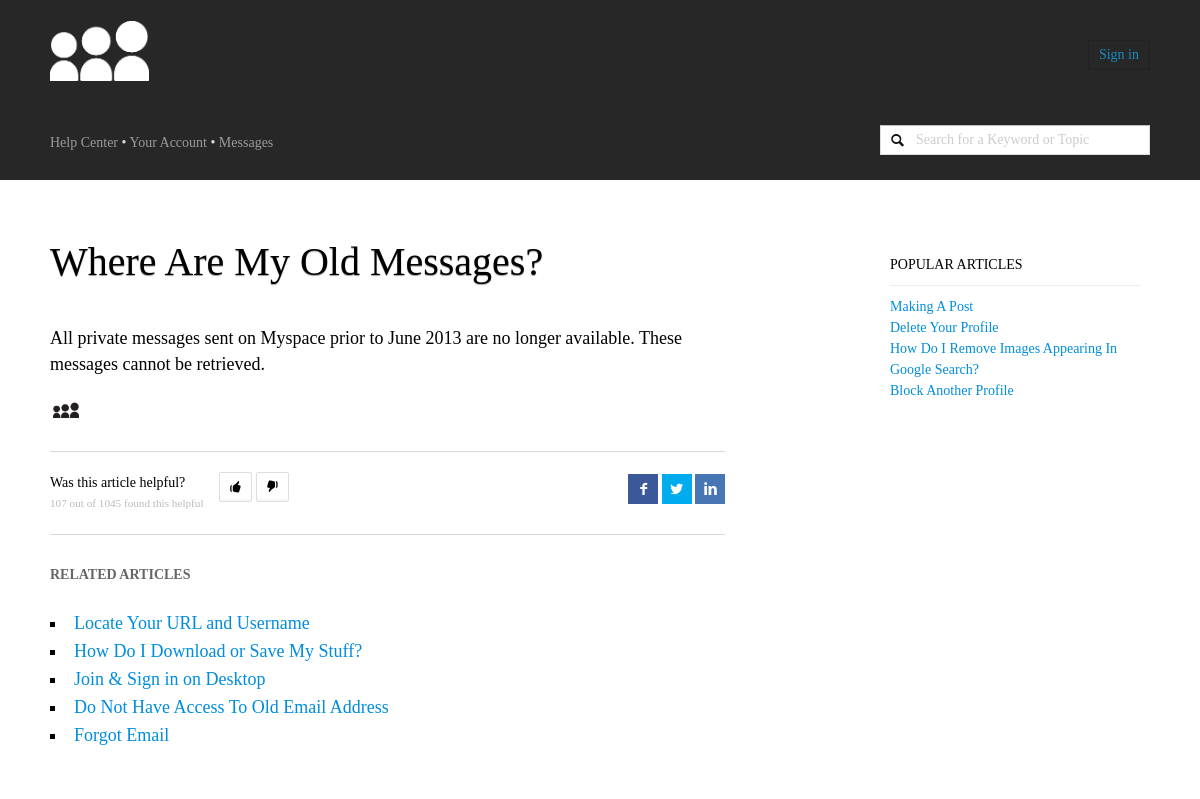  What do you see at coordinates (944, 327) in the screenshot?
I see `Delete your Profile` at bounding box center [944, 327].